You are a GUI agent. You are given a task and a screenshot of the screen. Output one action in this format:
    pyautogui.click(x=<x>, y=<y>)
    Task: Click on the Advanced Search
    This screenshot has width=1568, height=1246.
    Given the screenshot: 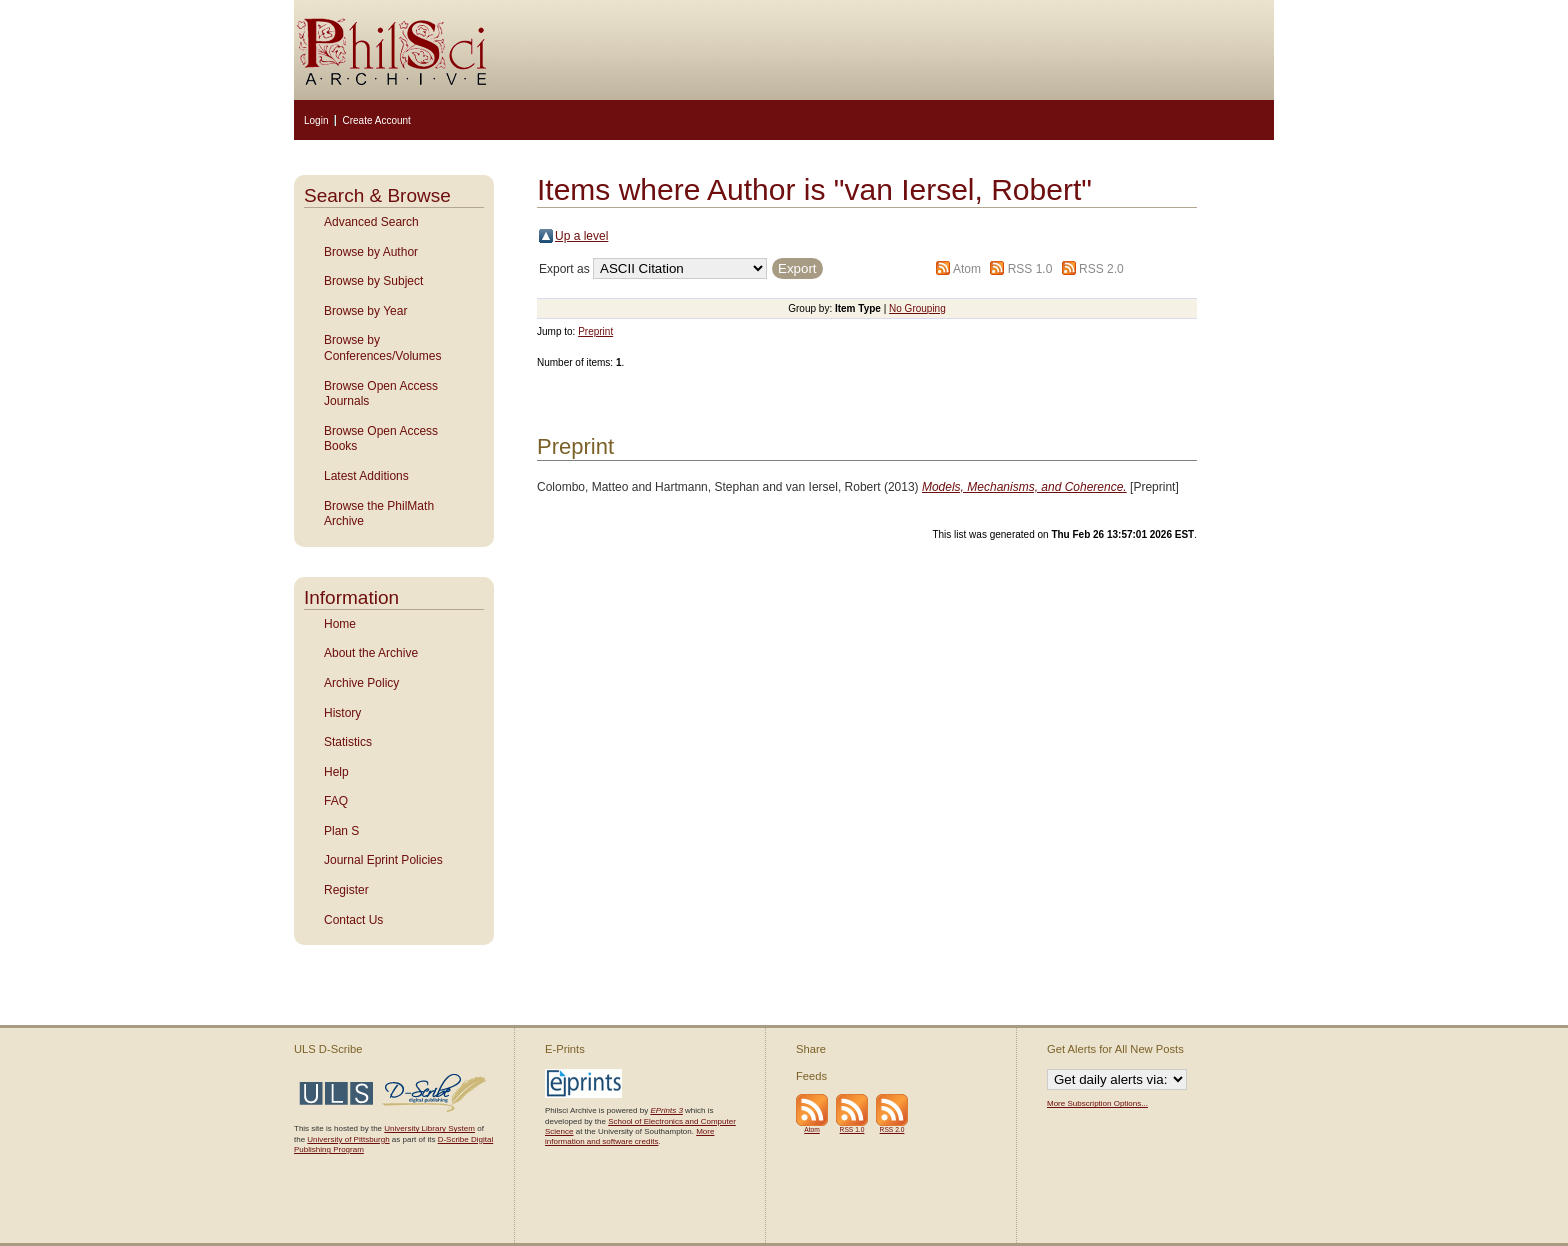 What is the action you would take?
    pyautogui.click(x=371, y=222)
    